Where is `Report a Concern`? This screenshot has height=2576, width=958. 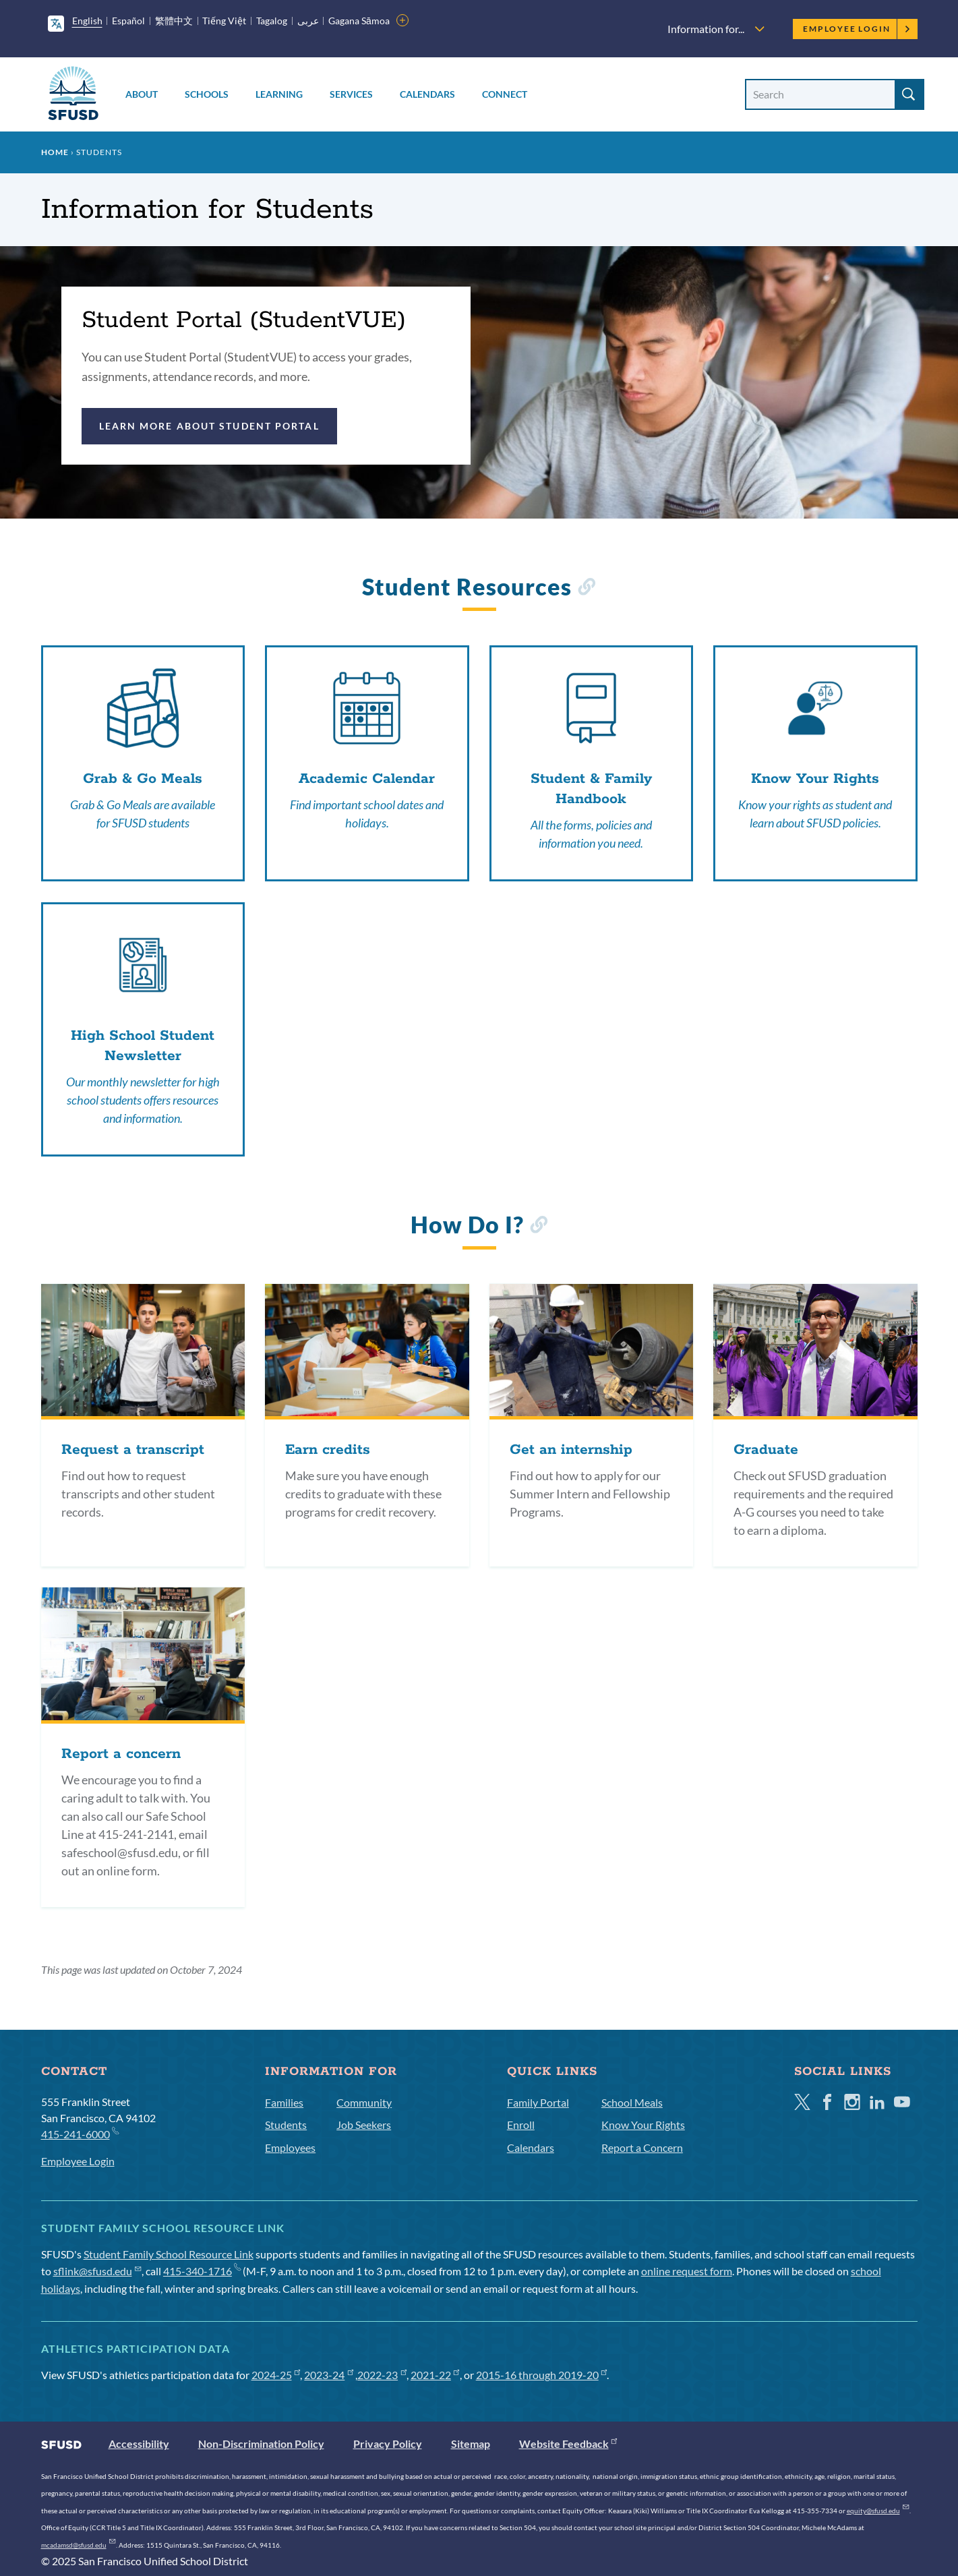 Report a Concern is located at coordinates (642, 2147).